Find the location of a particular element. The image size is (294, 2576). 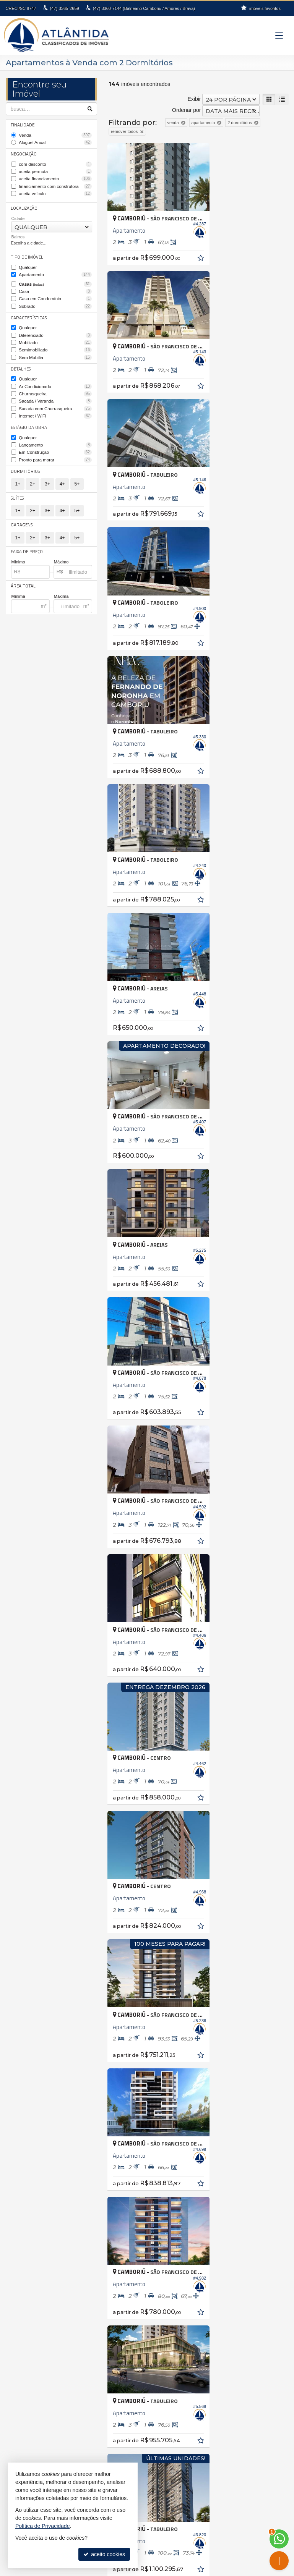

Mínima is located at coordinates (18, 586).